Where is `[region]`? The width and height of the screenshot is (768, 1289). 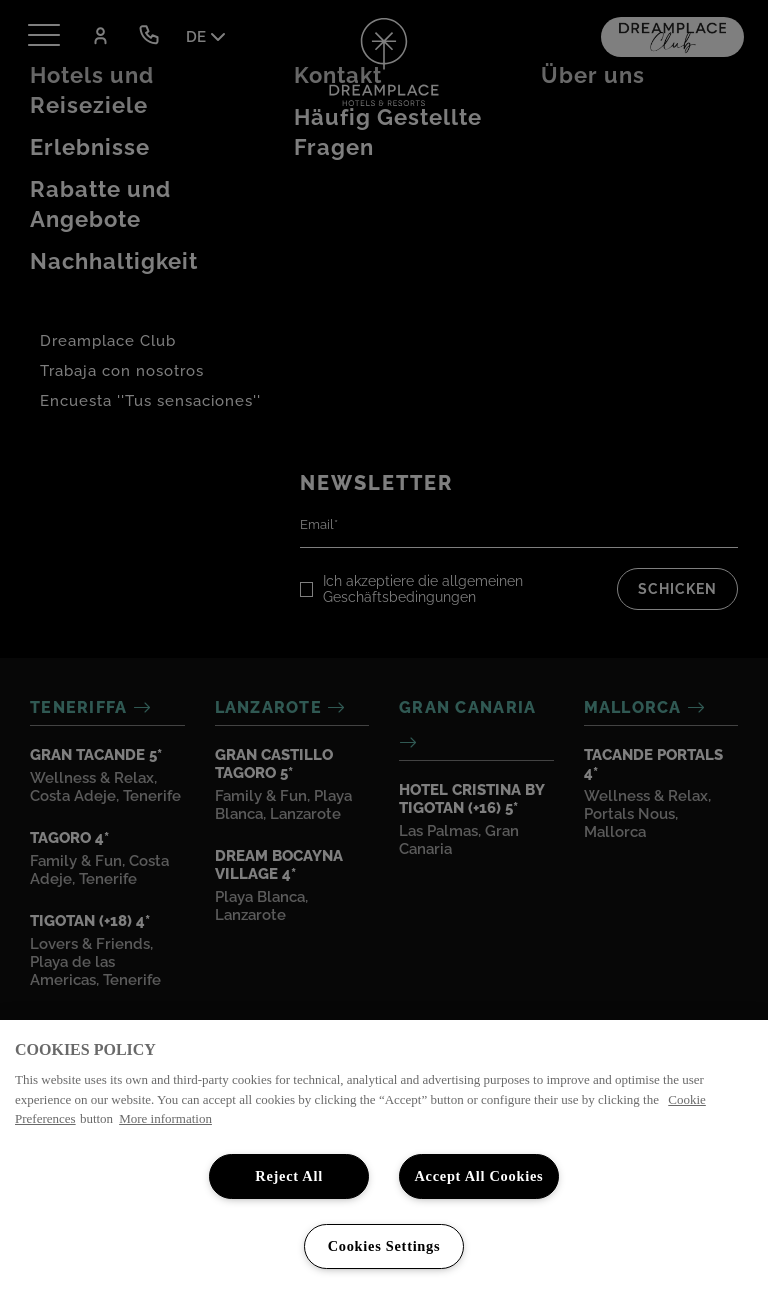
[region] is located at coordinates (384, 1154).